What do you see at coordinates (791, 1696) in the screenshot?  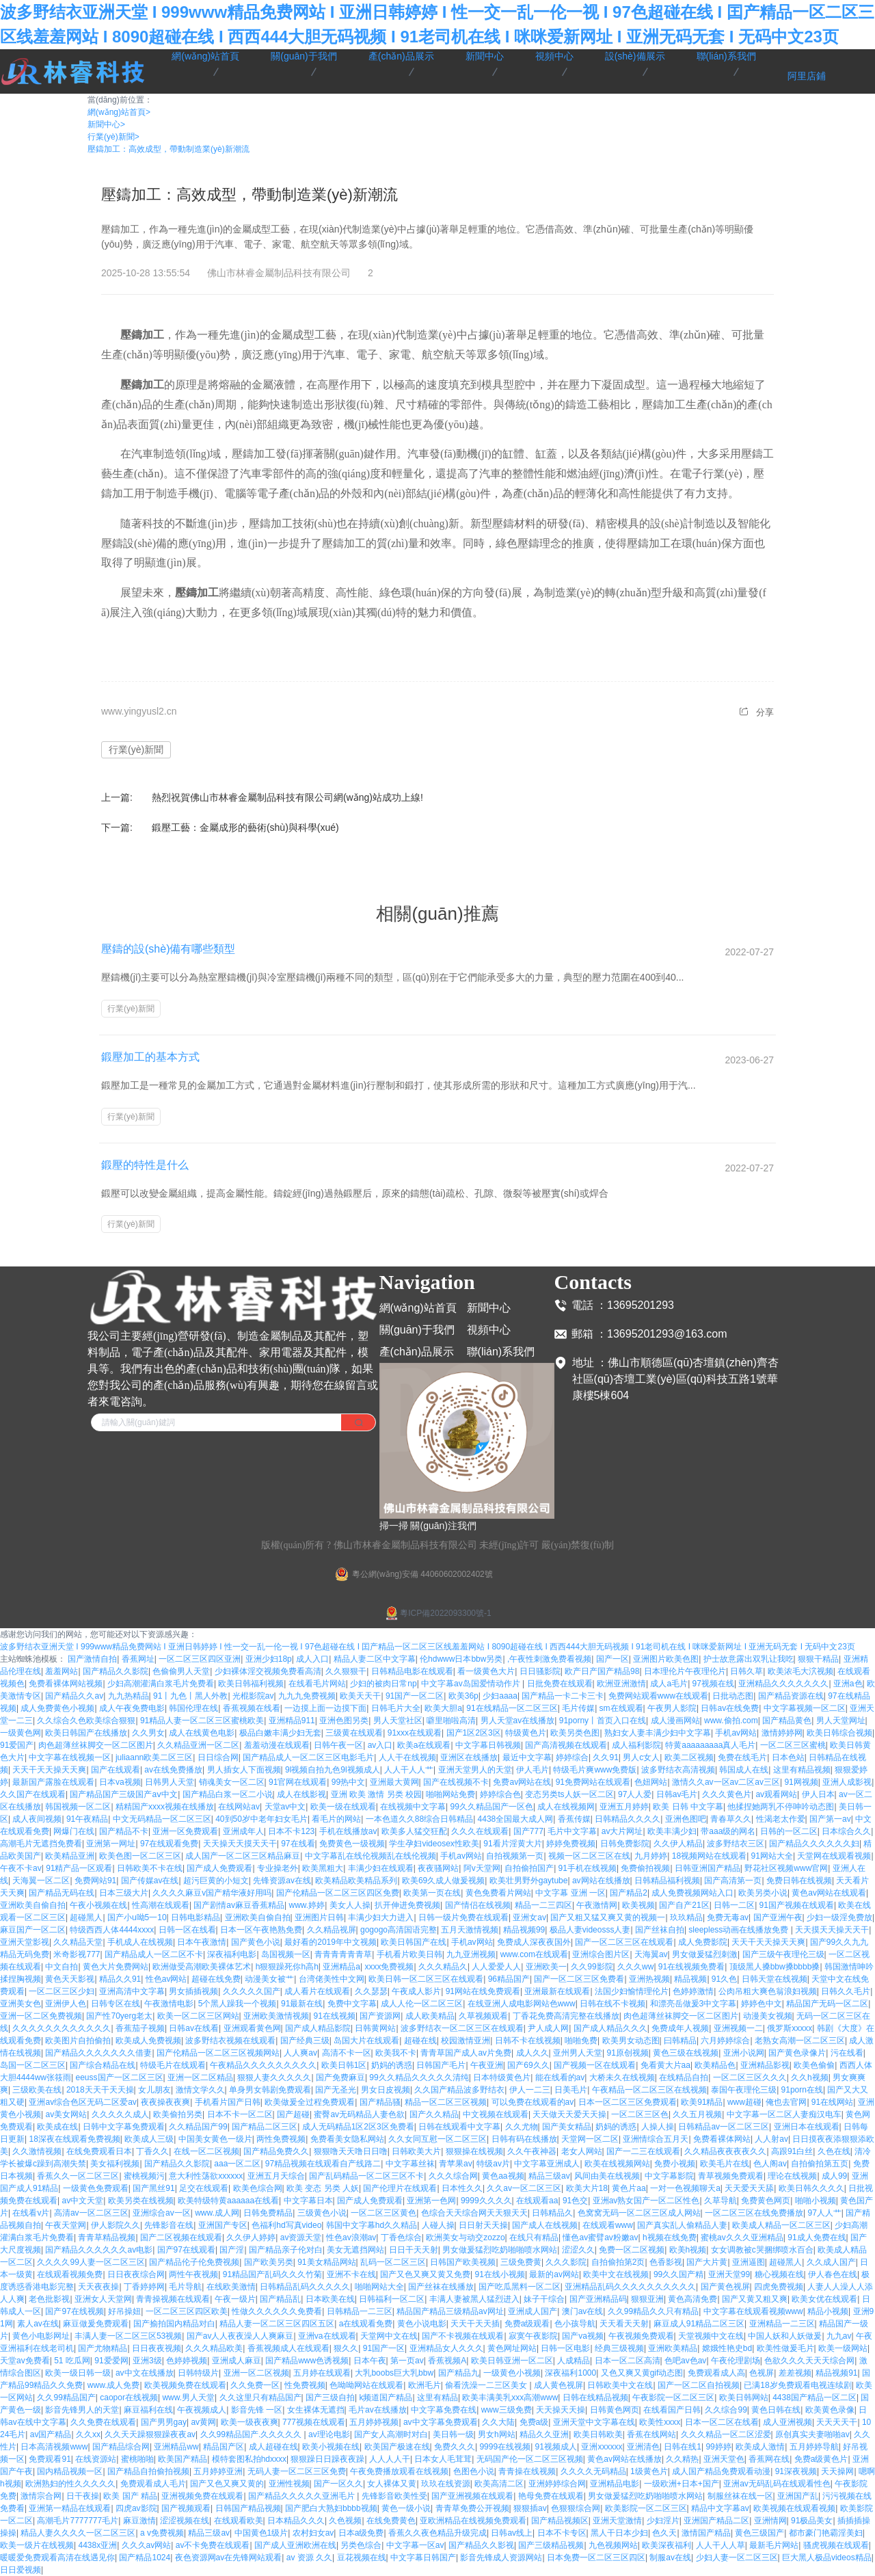 I see `国产精品资源在线` at bounding box center [791, 1696].